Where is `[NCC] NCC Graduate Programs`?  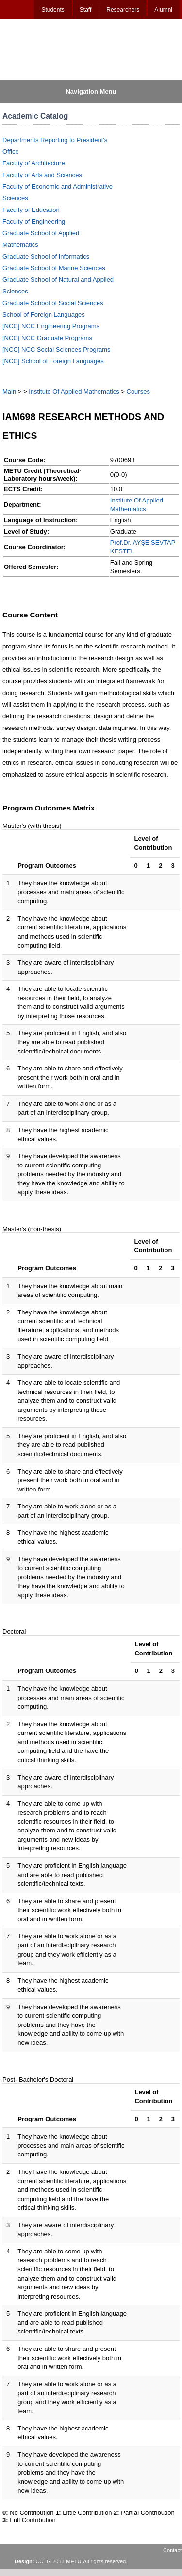
[NCC] NCC Graduate Programs is located at coordinates (47, 337).